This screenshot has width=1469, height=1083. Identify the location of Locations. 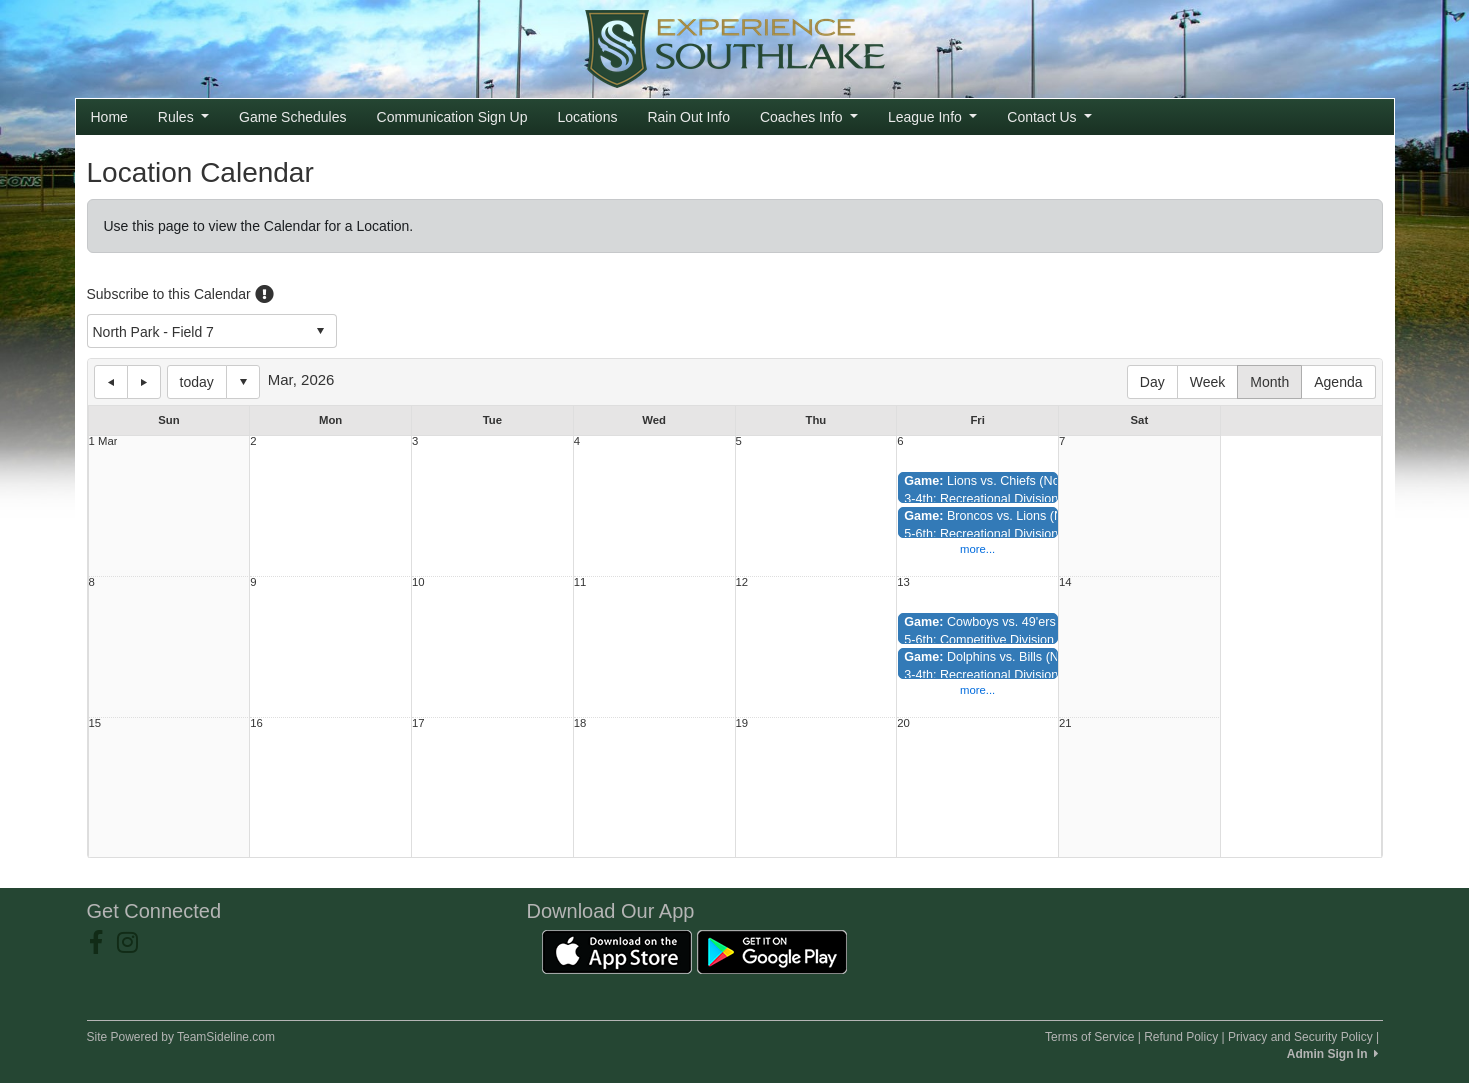
(587, 117).